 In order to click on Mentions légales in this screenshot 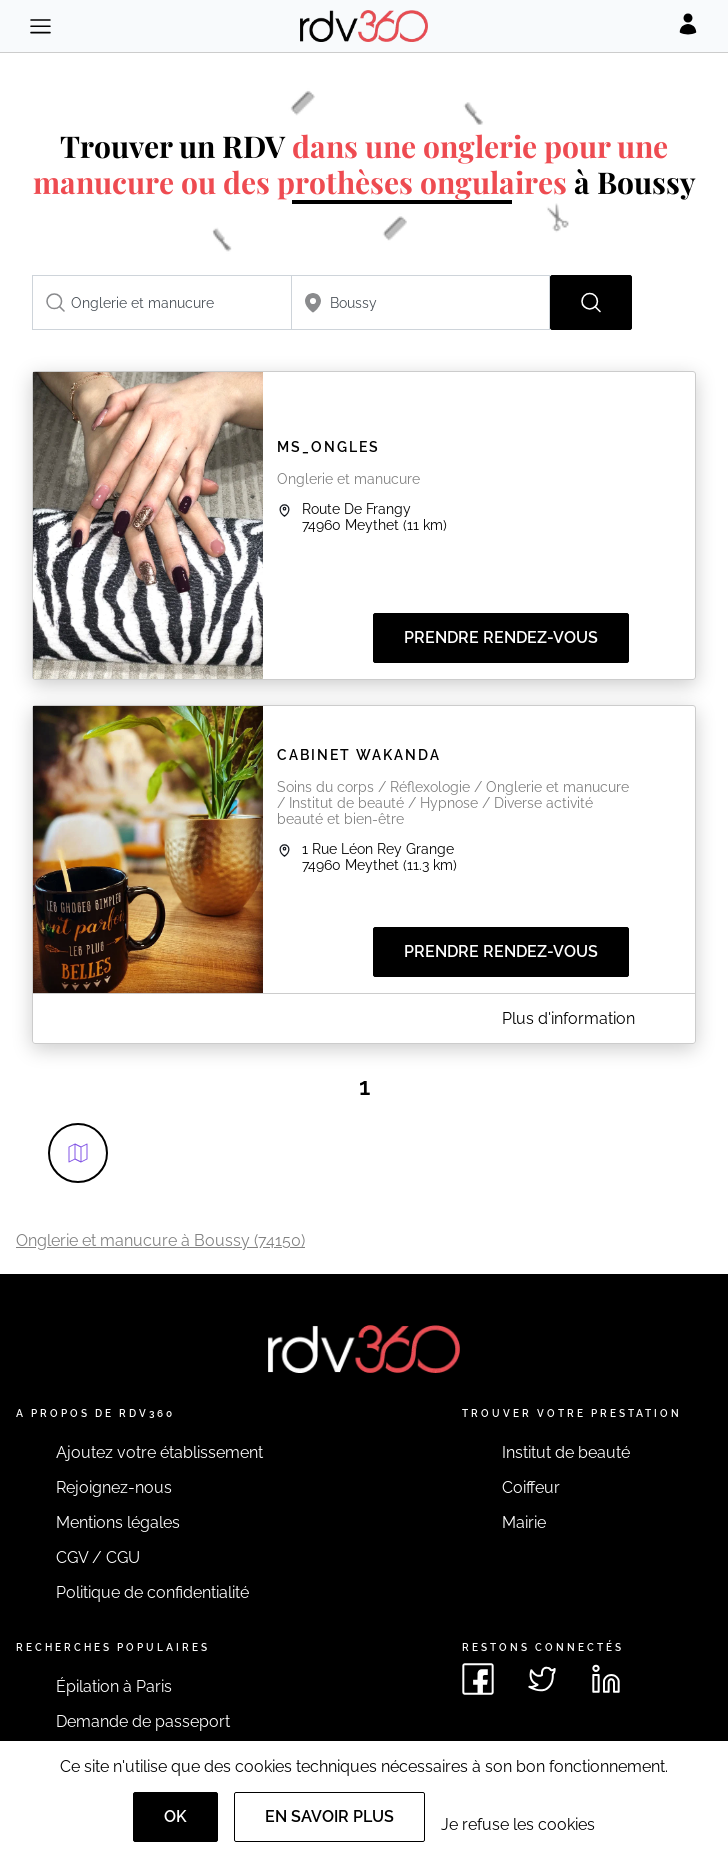, I will do `click(118, 1522)`.